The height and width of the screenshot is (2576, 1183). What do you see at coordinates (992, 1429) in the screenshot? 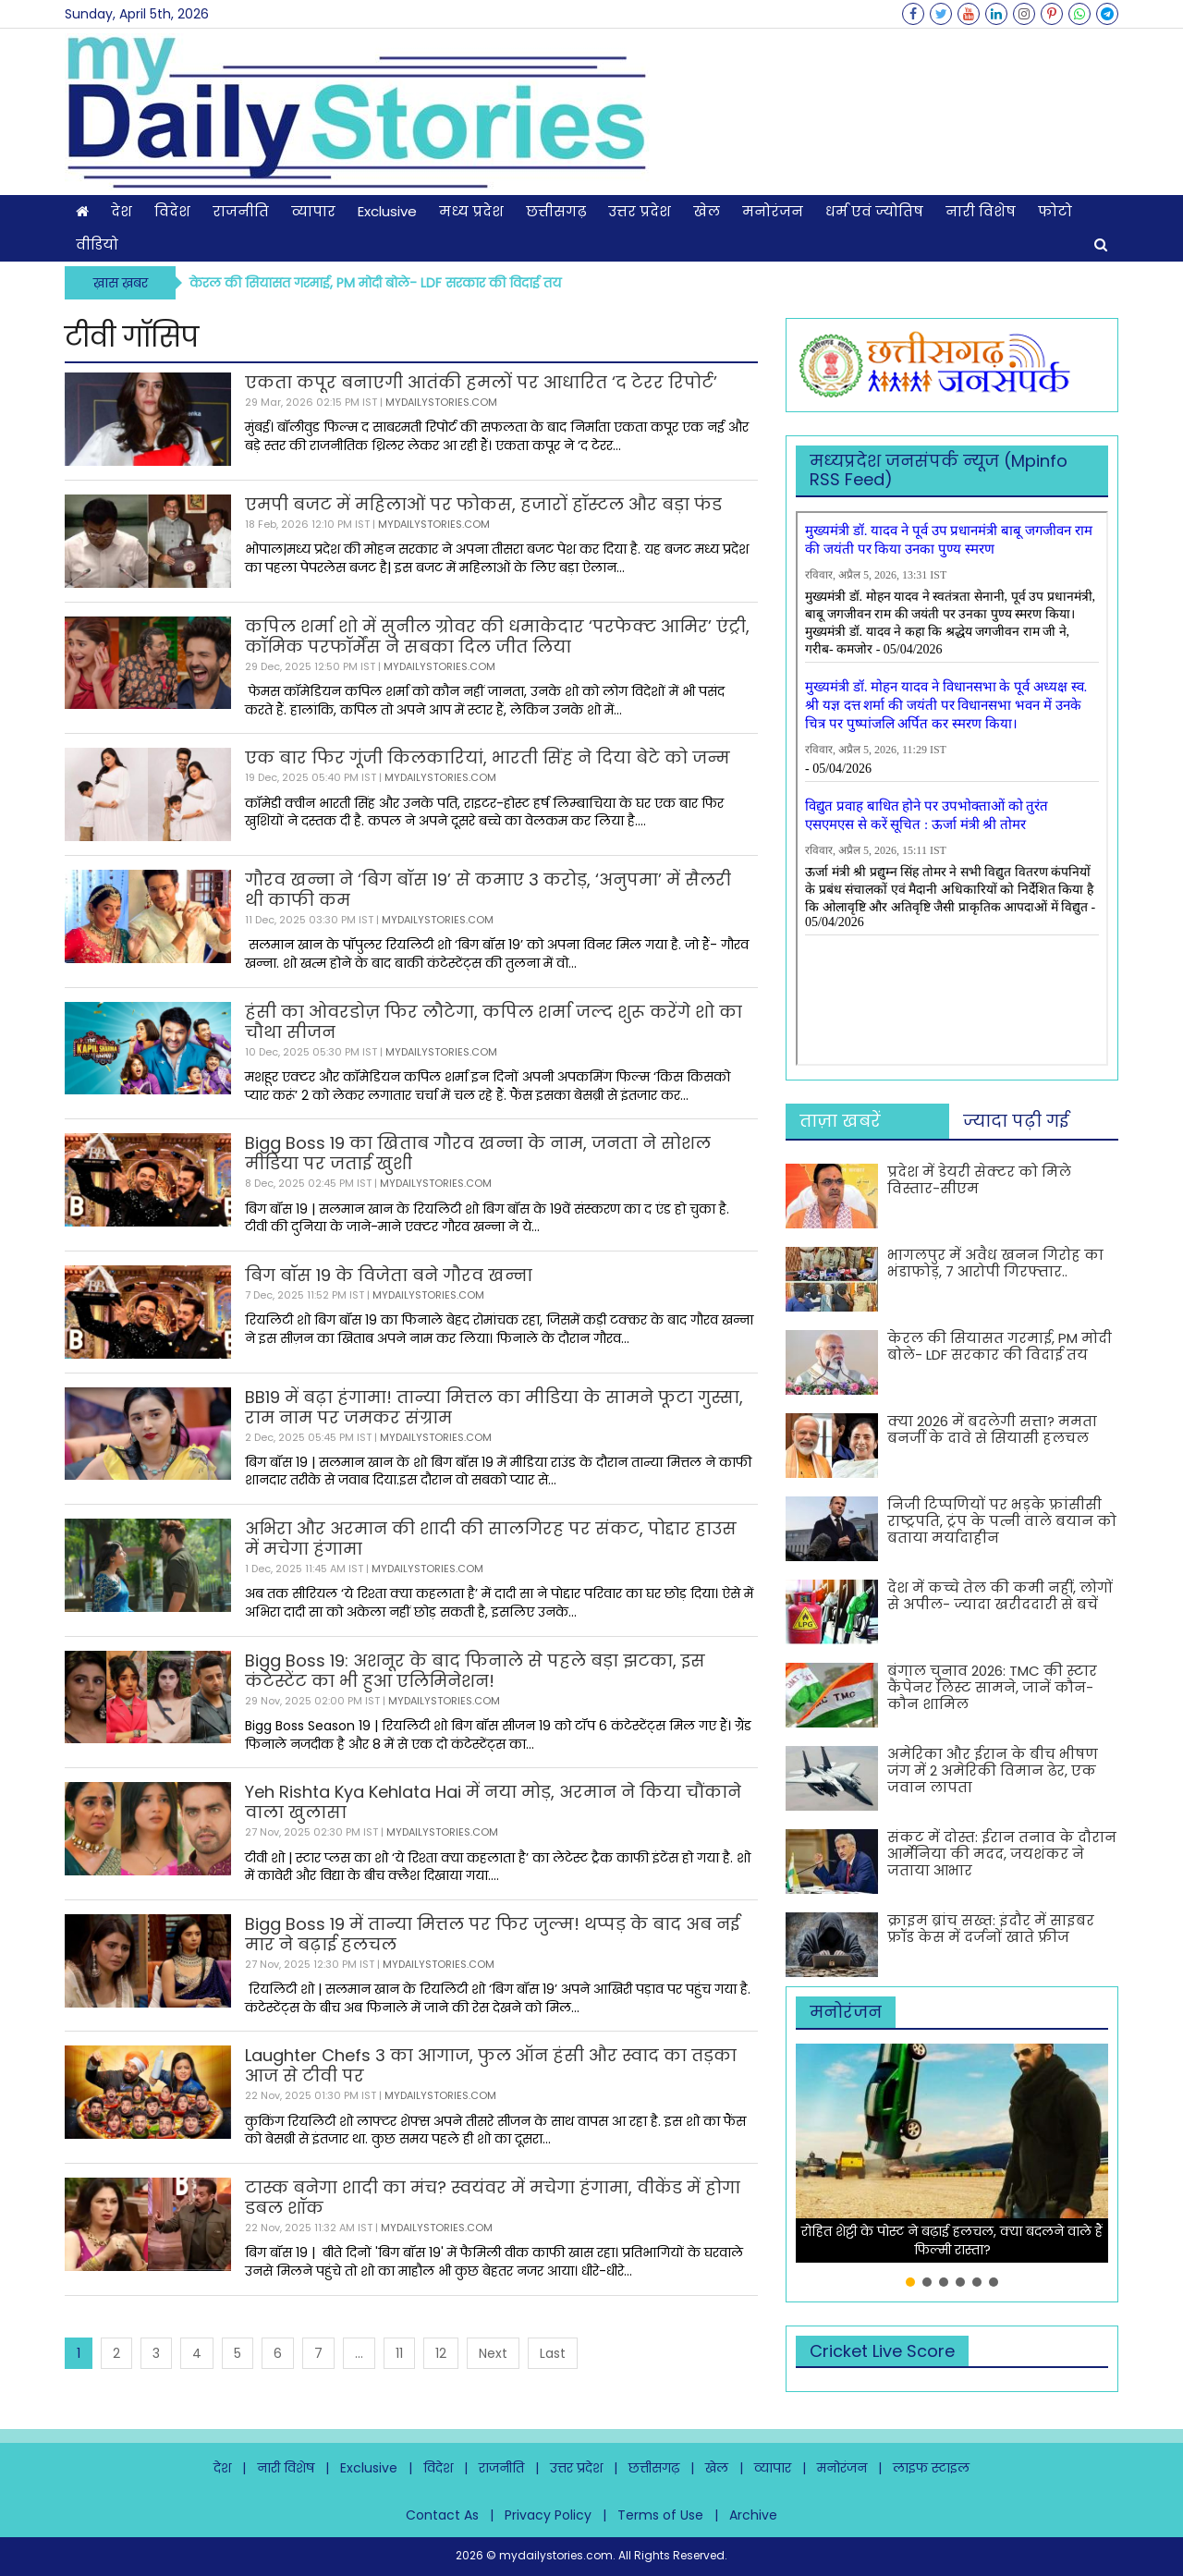
I see `क्या 2026 में बदलेगी सत्ता? ममता बनर्जी के दावे से सियासी हलचल` at bounding box center [992, 1429].